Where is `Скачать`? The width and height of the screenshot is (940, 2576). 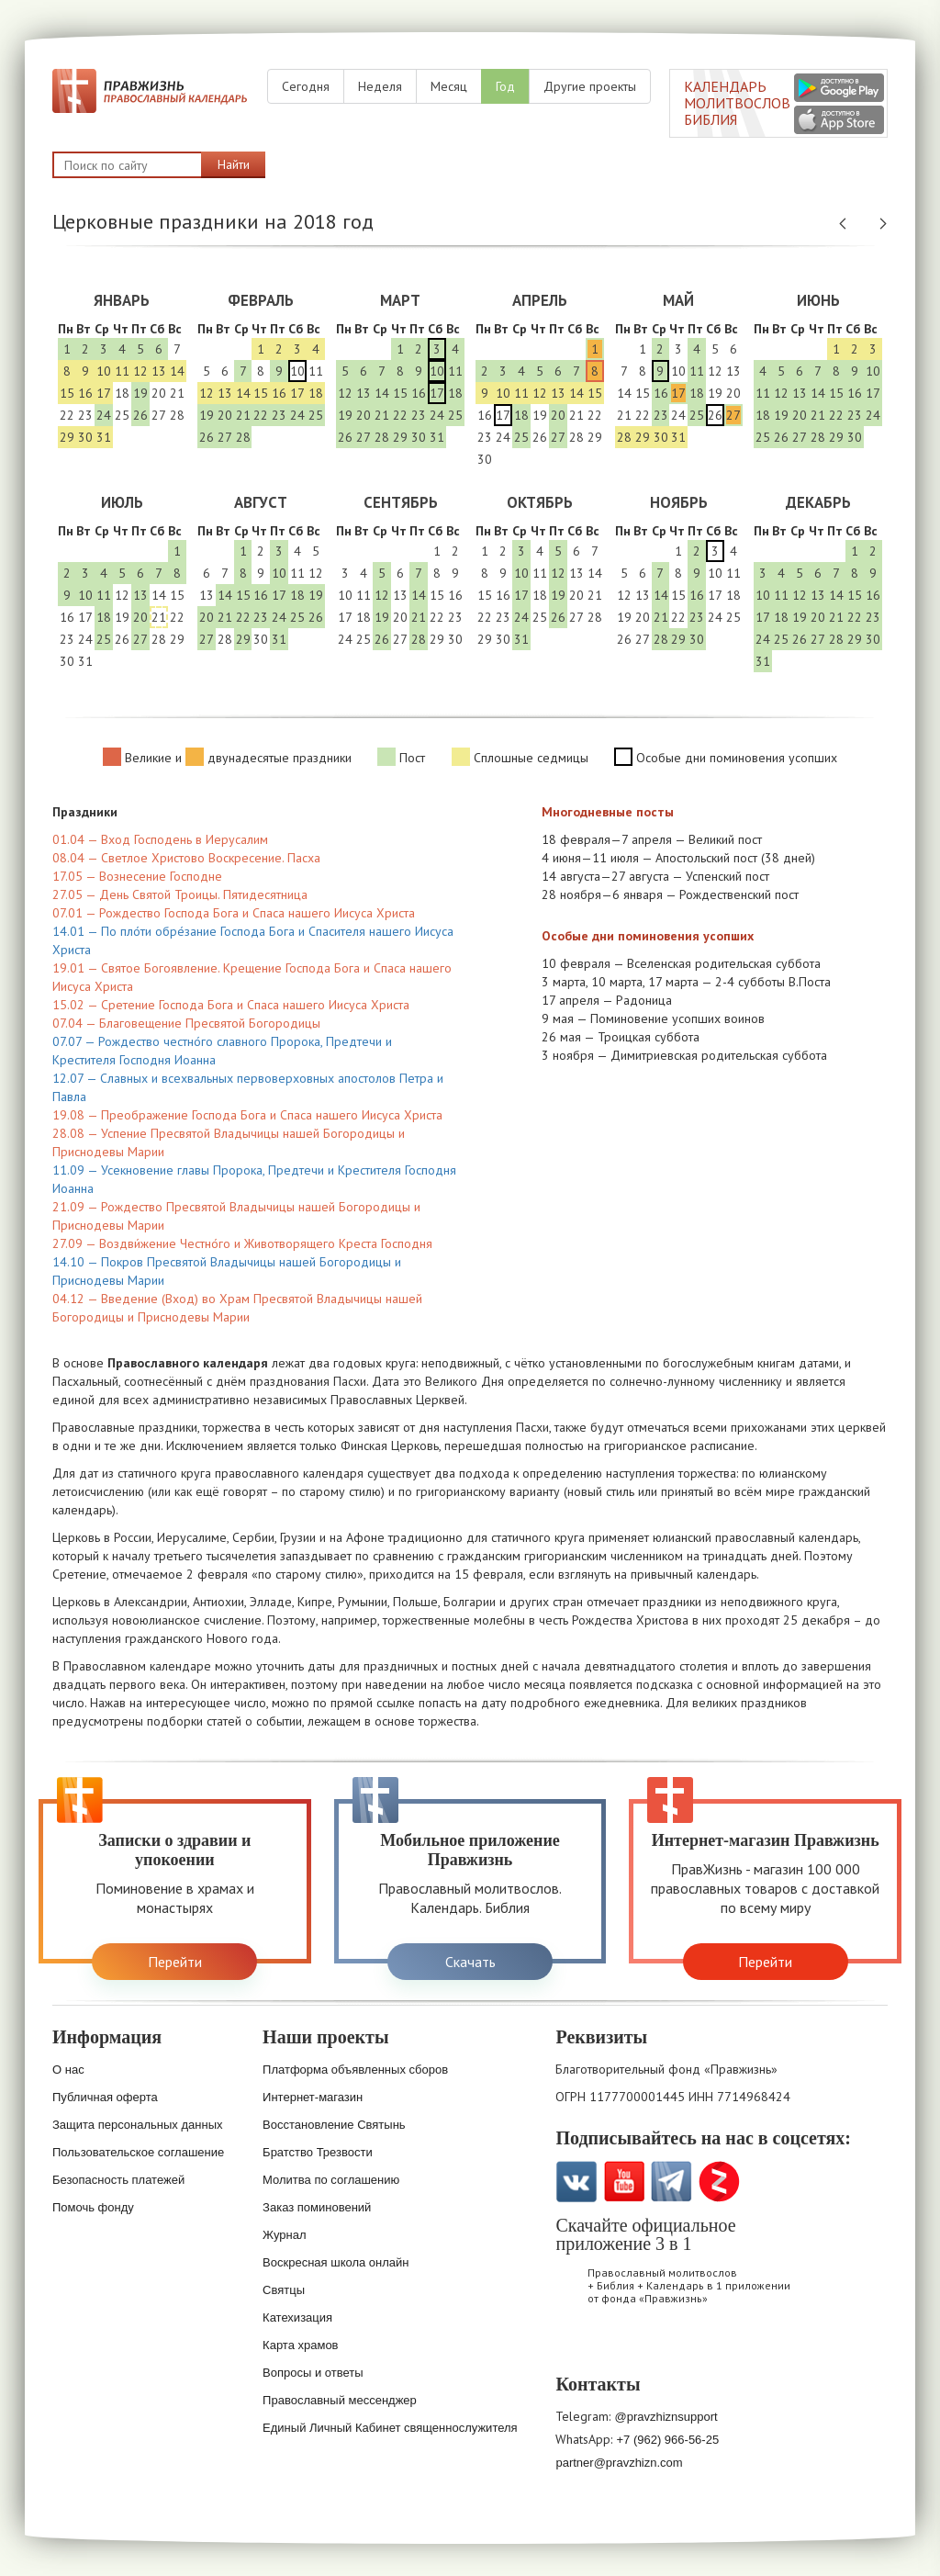 Скачать is located at coordinates (470, 1961).